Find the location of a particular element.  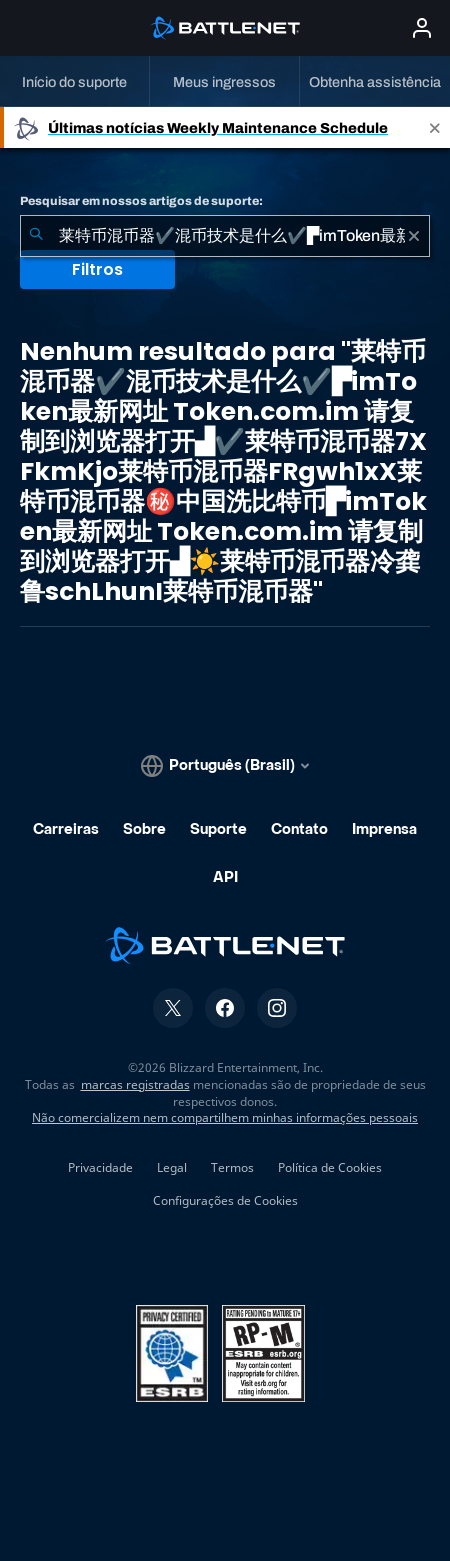

[Enviar pesquisa] is located at coordinates (36, 236).